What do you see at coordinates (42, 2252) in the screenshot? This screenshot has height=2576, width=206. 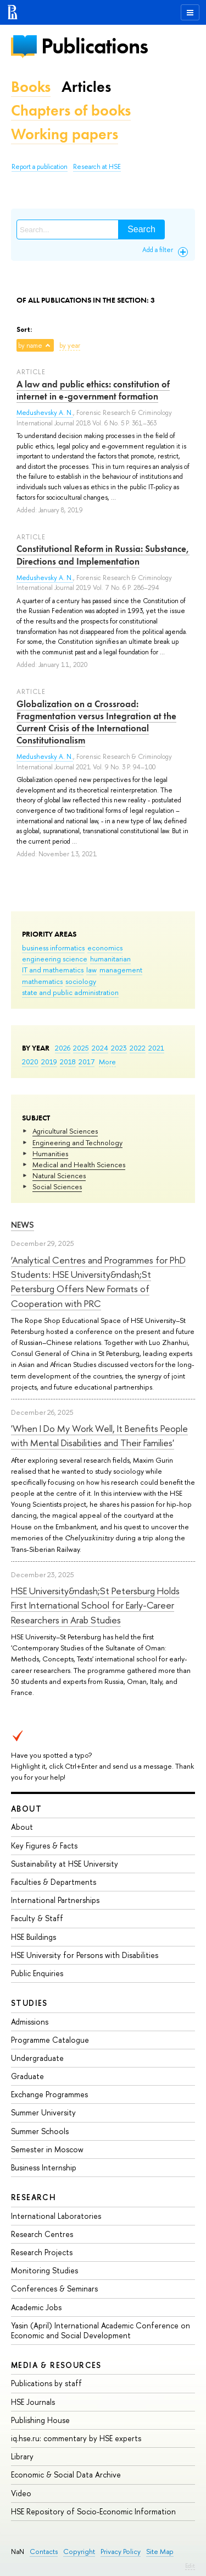 I see `Research Projects` at bounding box center [42, 2252].